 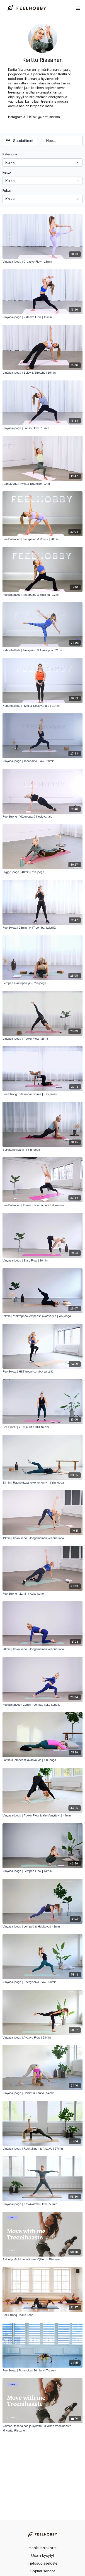 I want to click on [Lempeä alakropan yin | Yin-jooga], so click(x=42, y=983).